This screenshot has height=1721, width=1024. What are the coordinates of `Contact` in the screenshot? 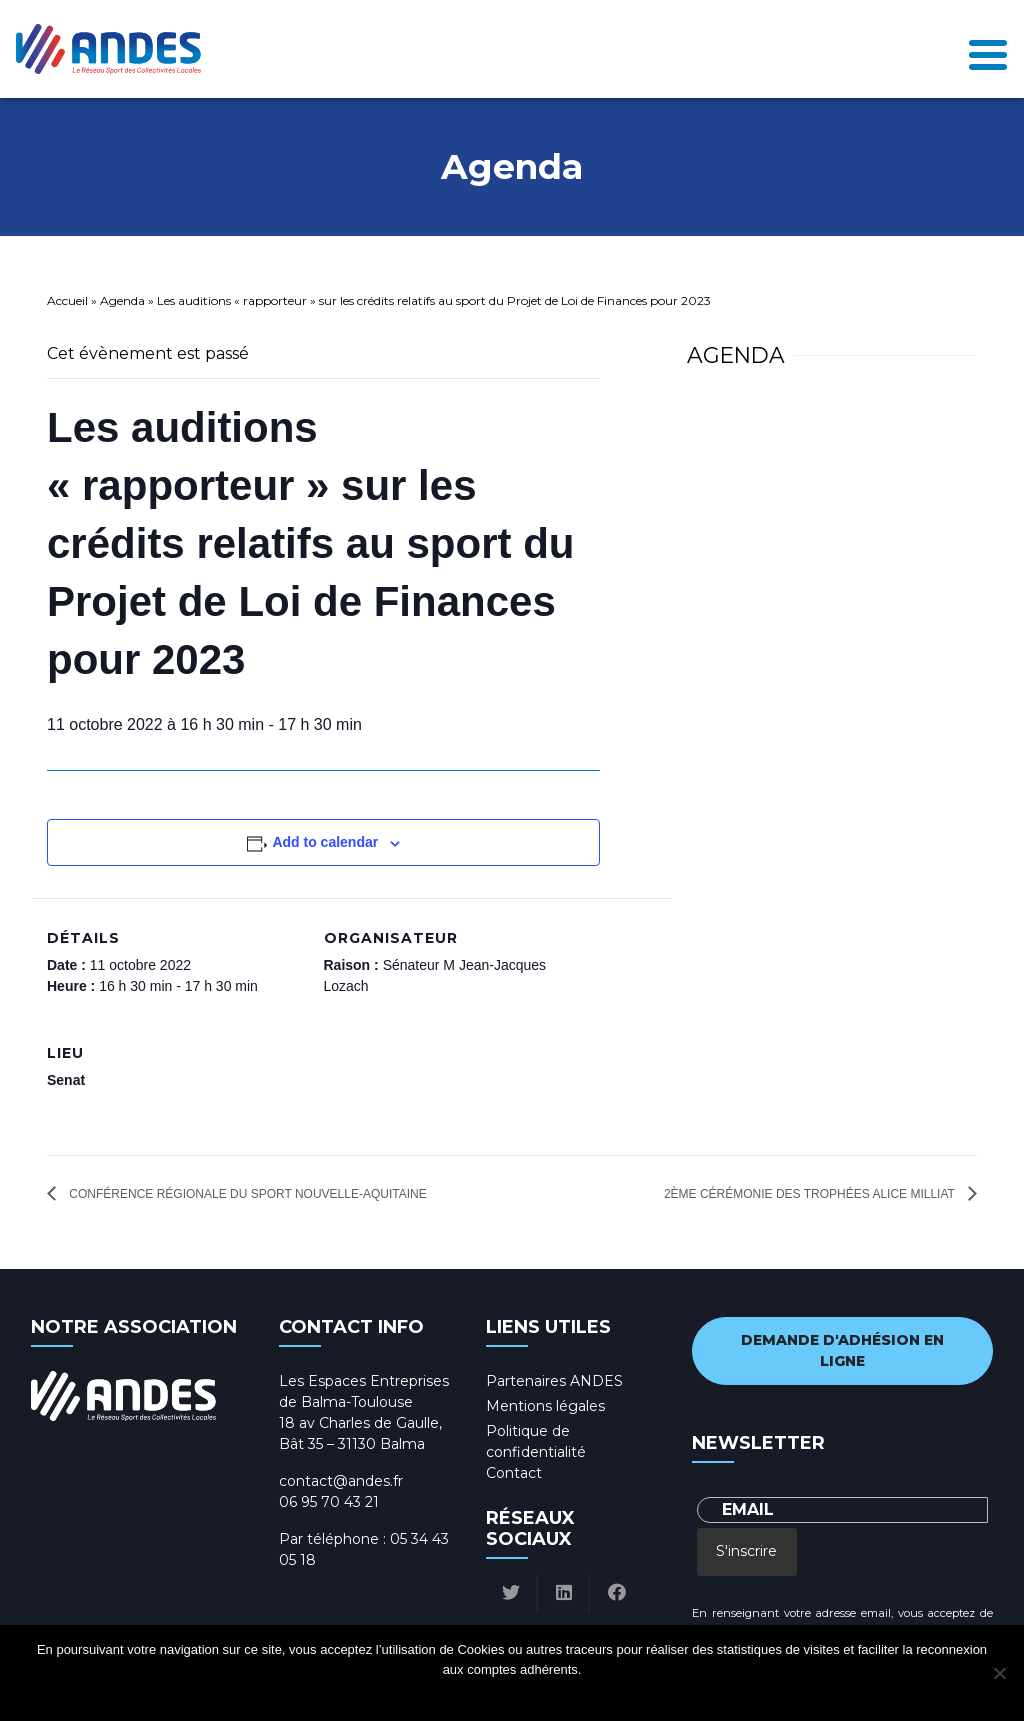 It's located at (514, 1473).